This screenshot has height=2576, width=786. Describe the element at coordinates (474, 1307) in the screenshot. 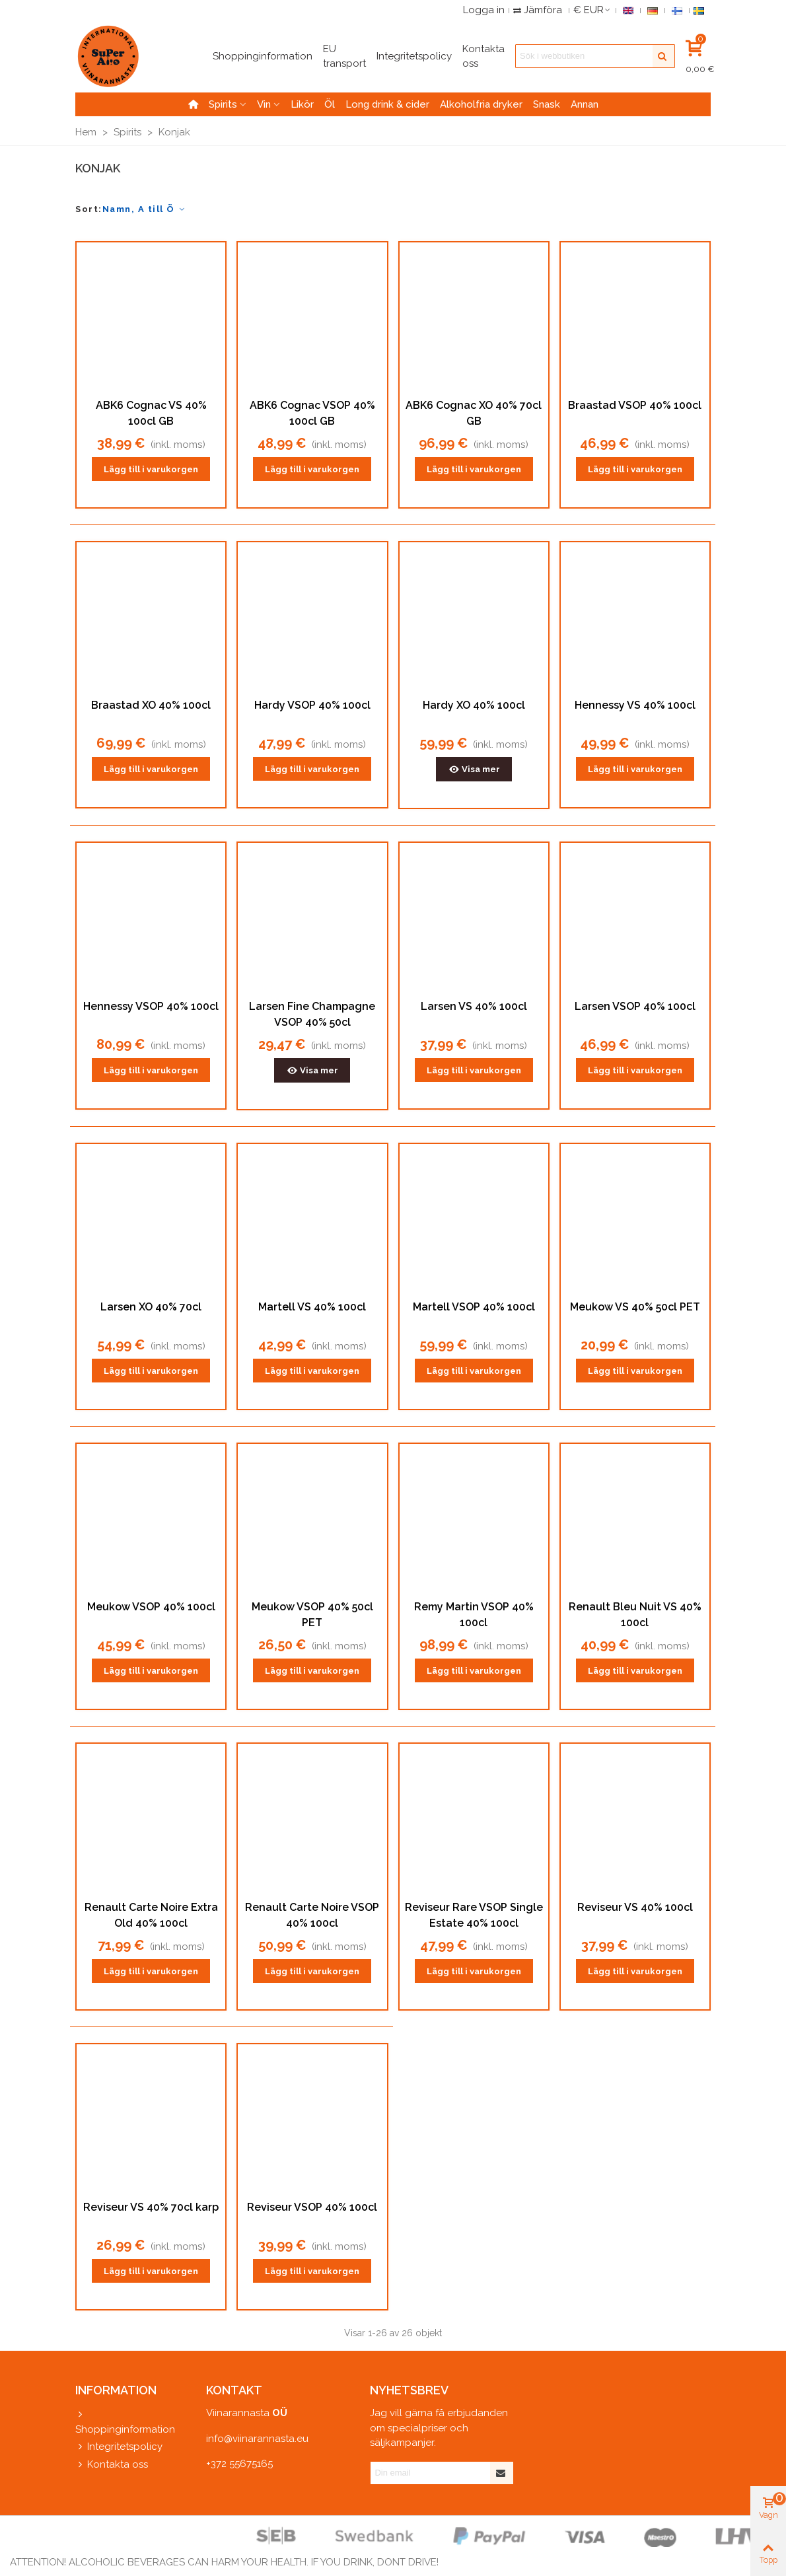

I see `Martell VSOP 40% 100cl` at that location.